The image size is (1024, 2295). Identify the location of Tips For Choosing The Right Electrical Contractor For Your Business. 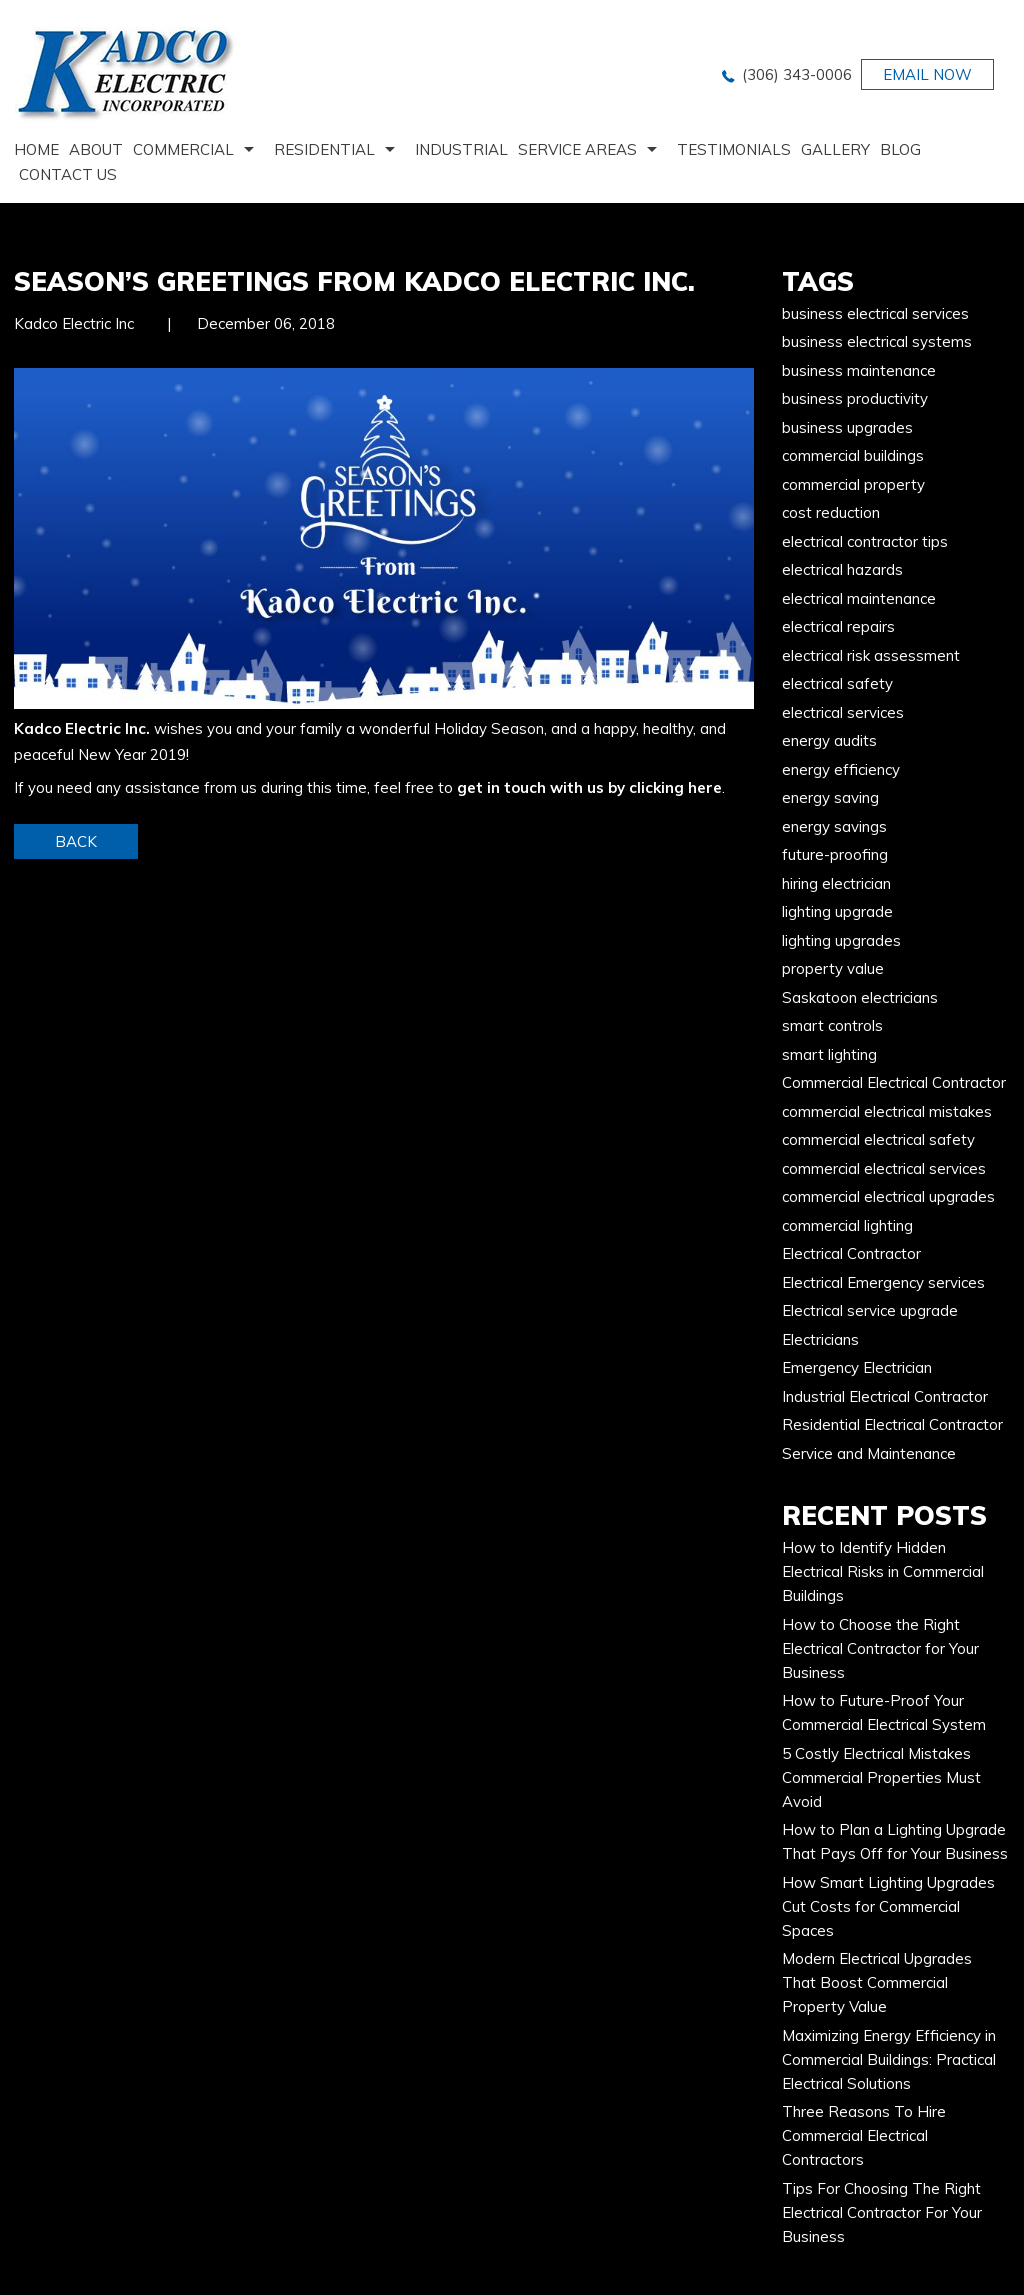
(882, 2212).